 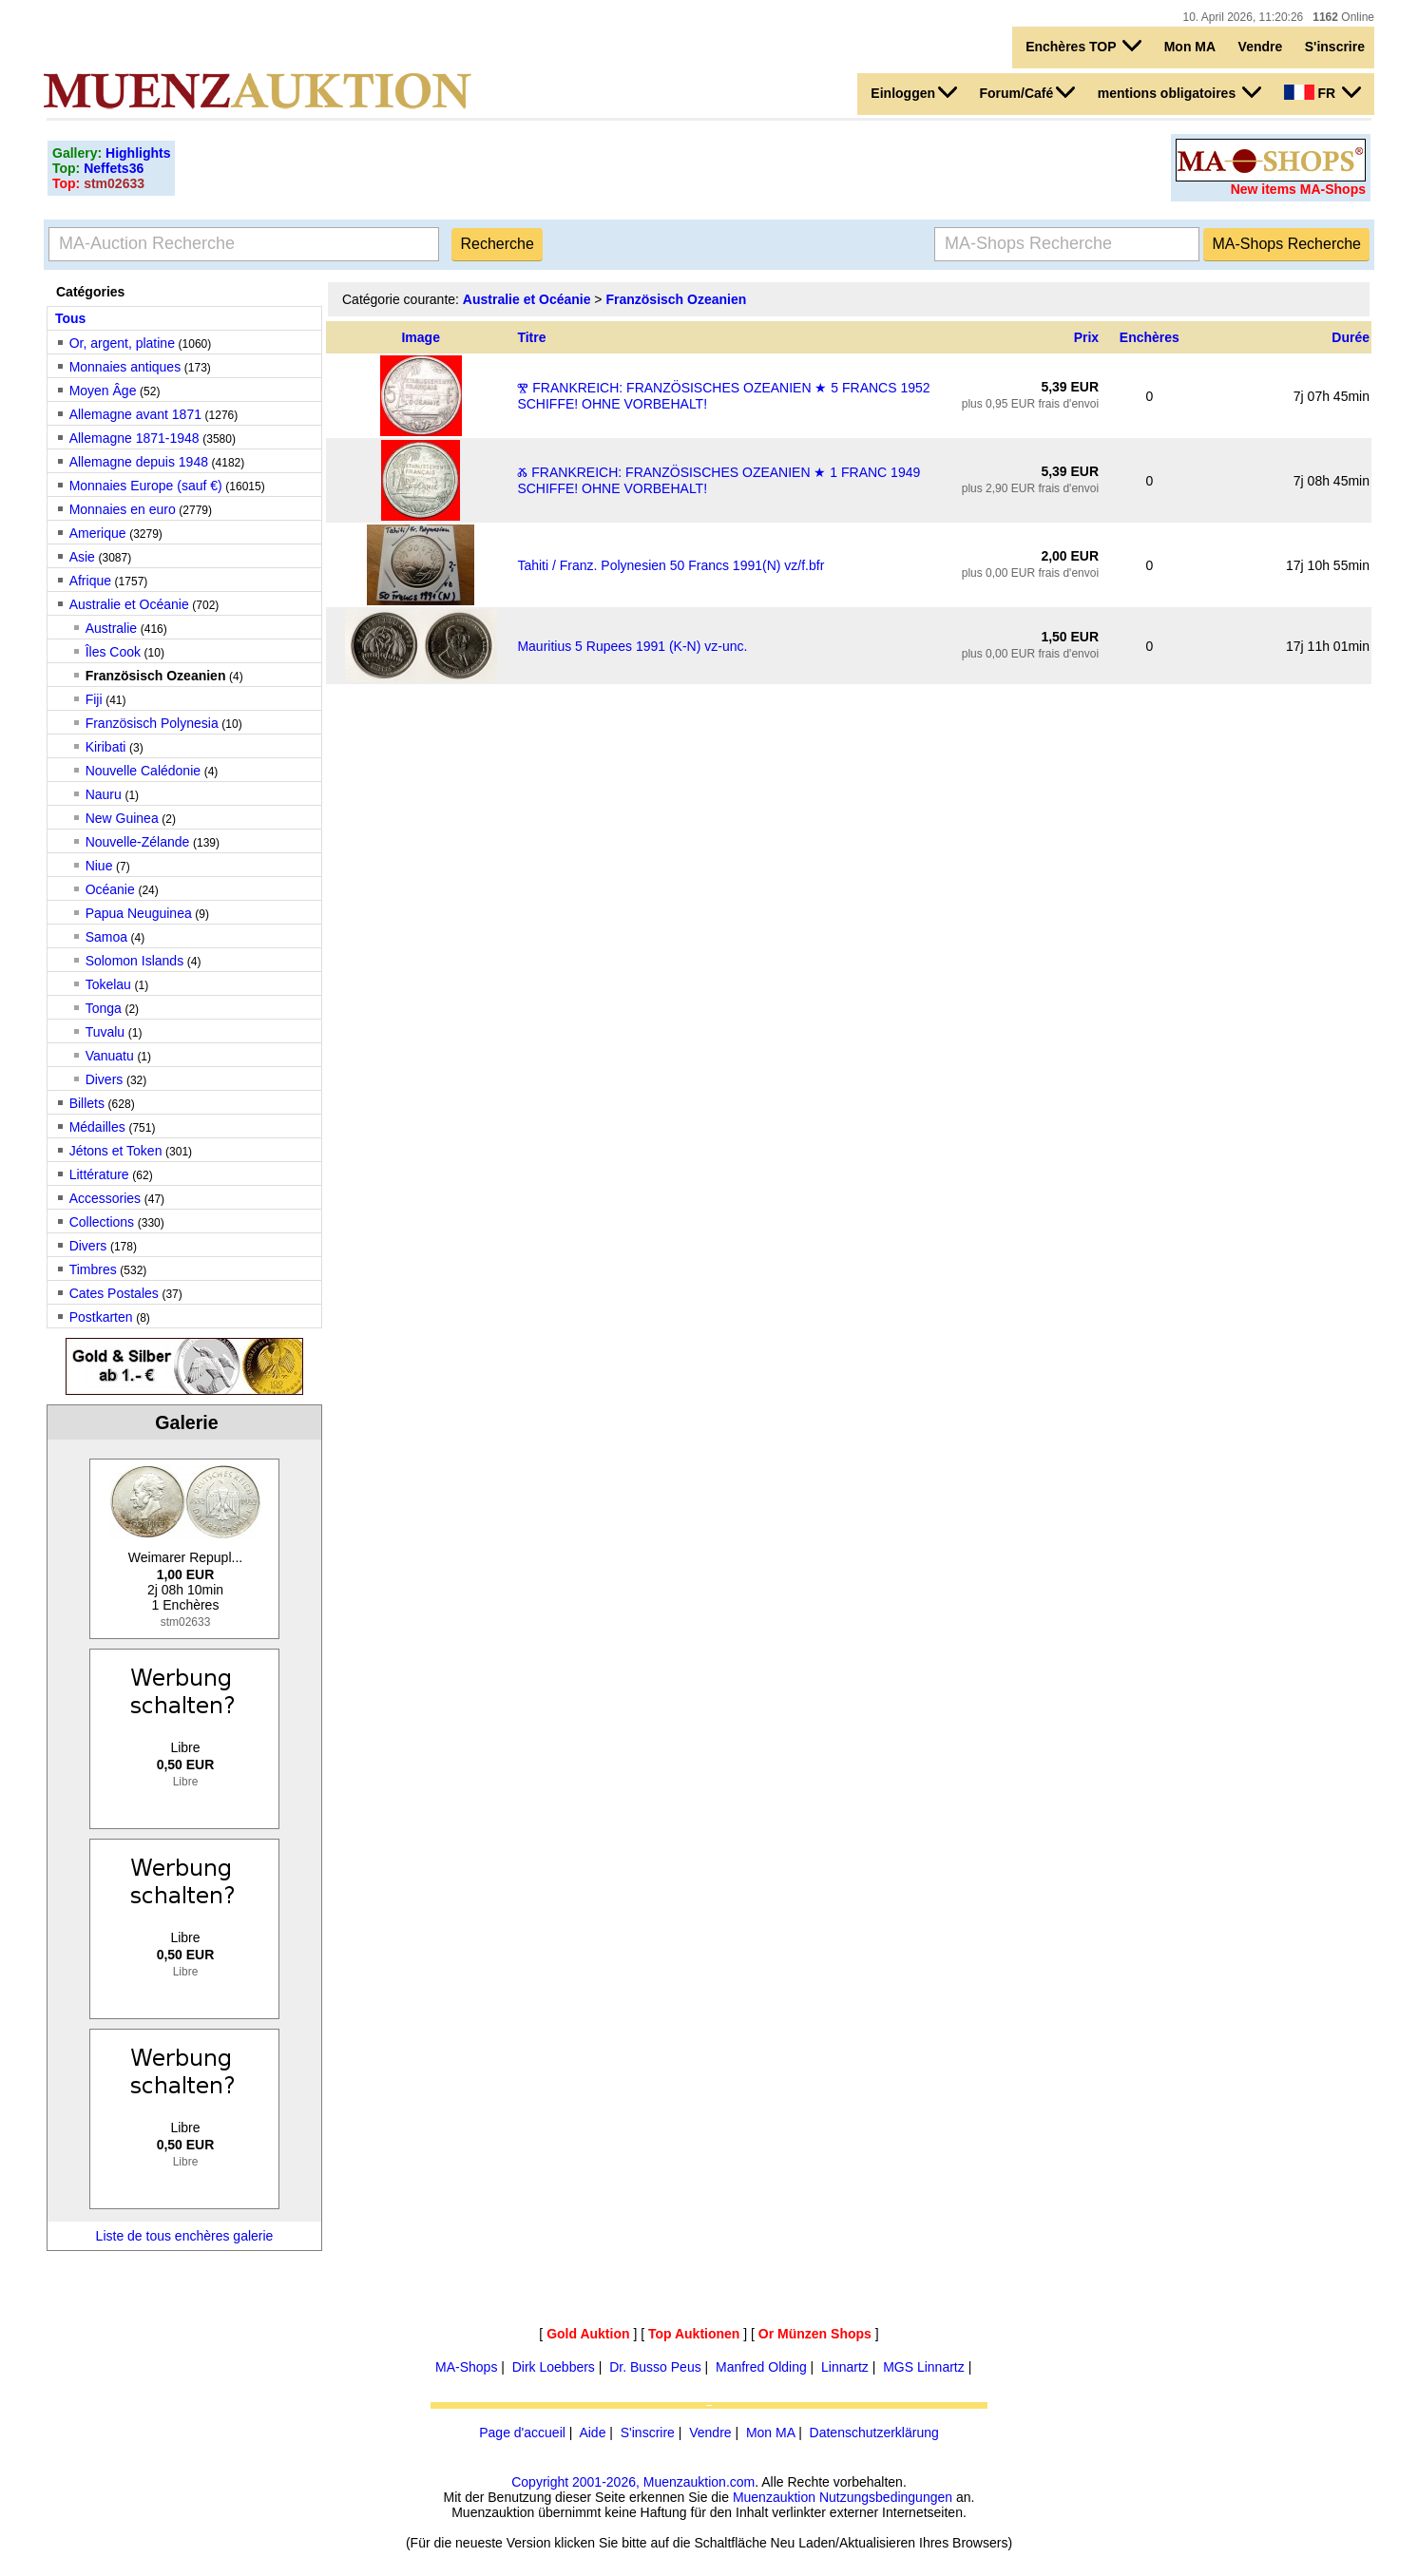 I want to click on Page d'accueil, so click(x=522, y=2432).